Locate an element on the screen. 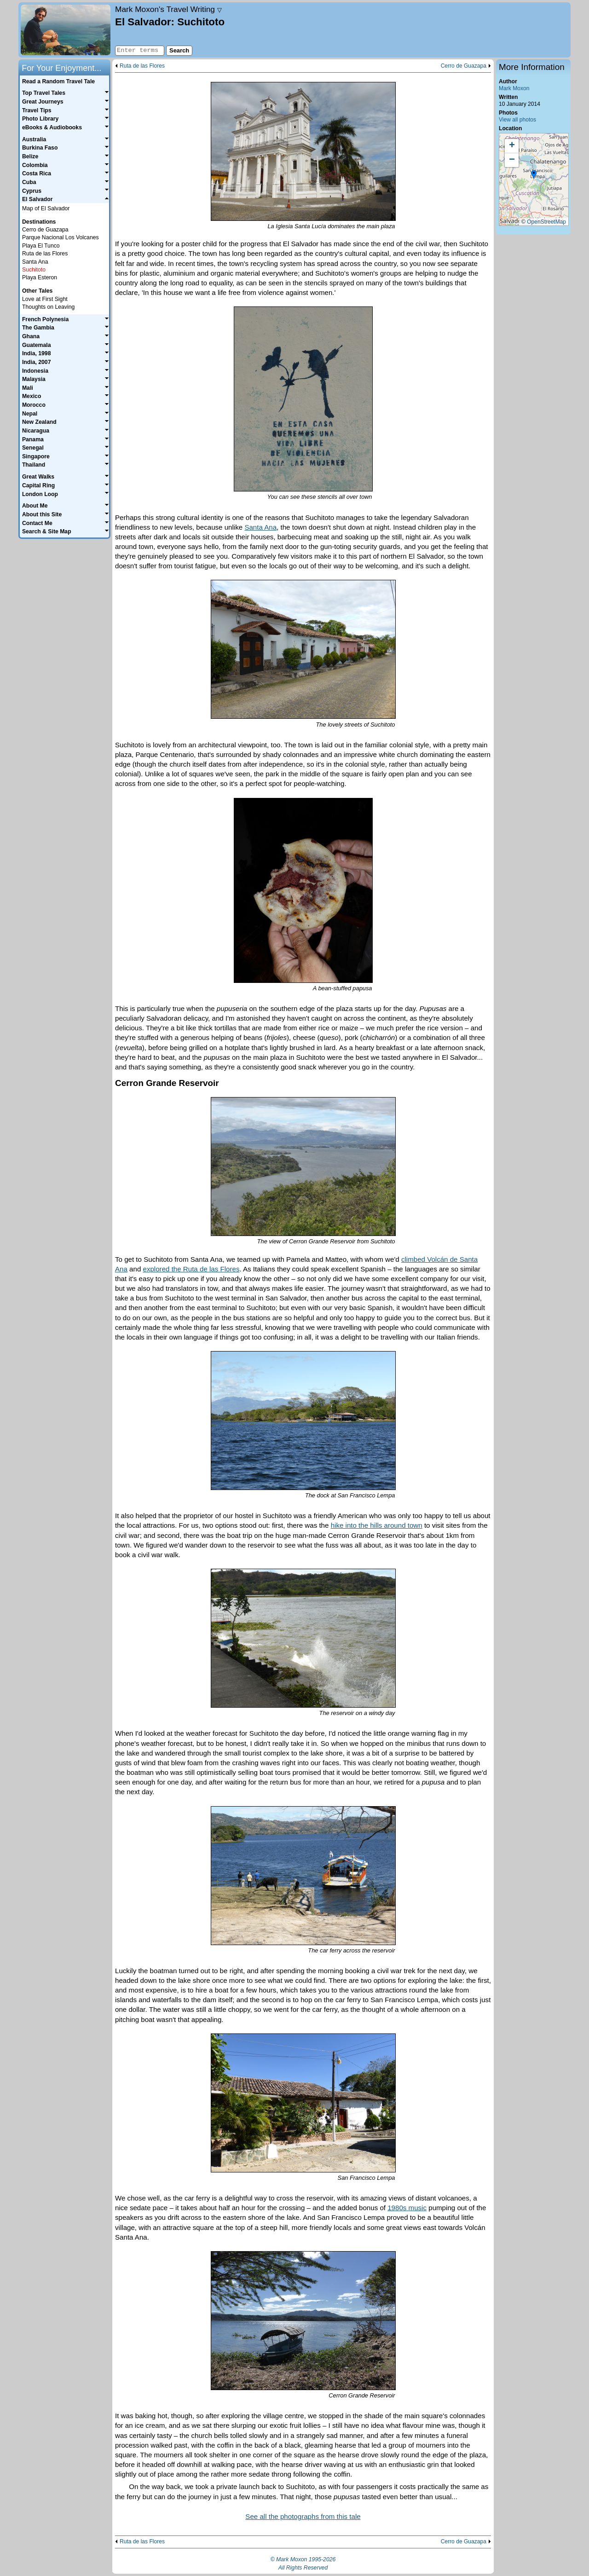 Image resolution: width=589 pixels, height=2576 pixels. Read a Random Travel Tale is located at coordinates (58, 81).